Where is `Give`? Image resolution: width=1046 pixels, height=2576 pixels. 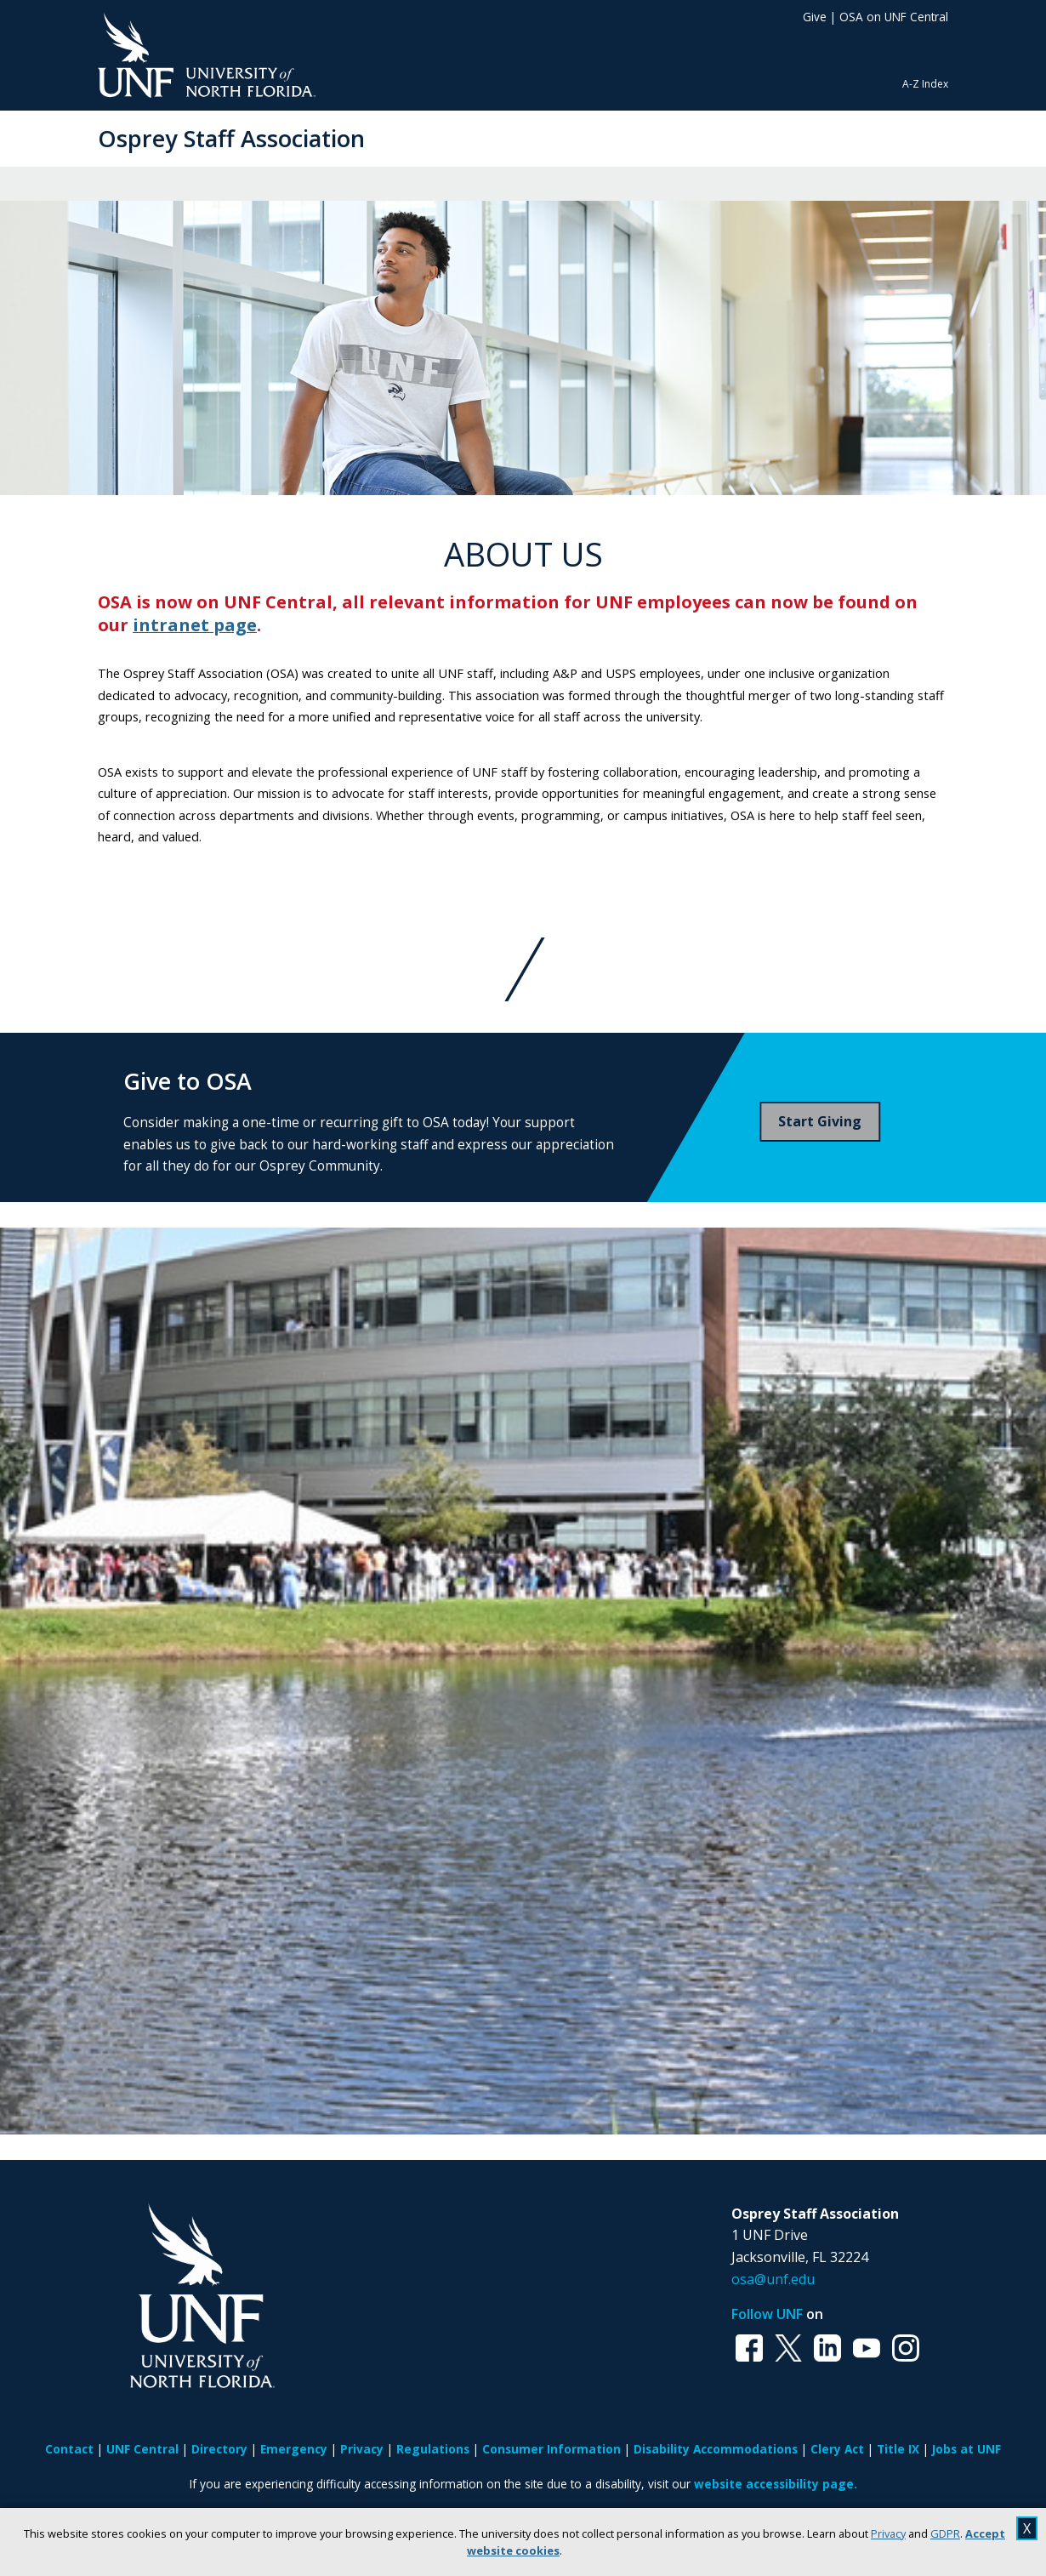 Give is located at coordinates (815, 17).